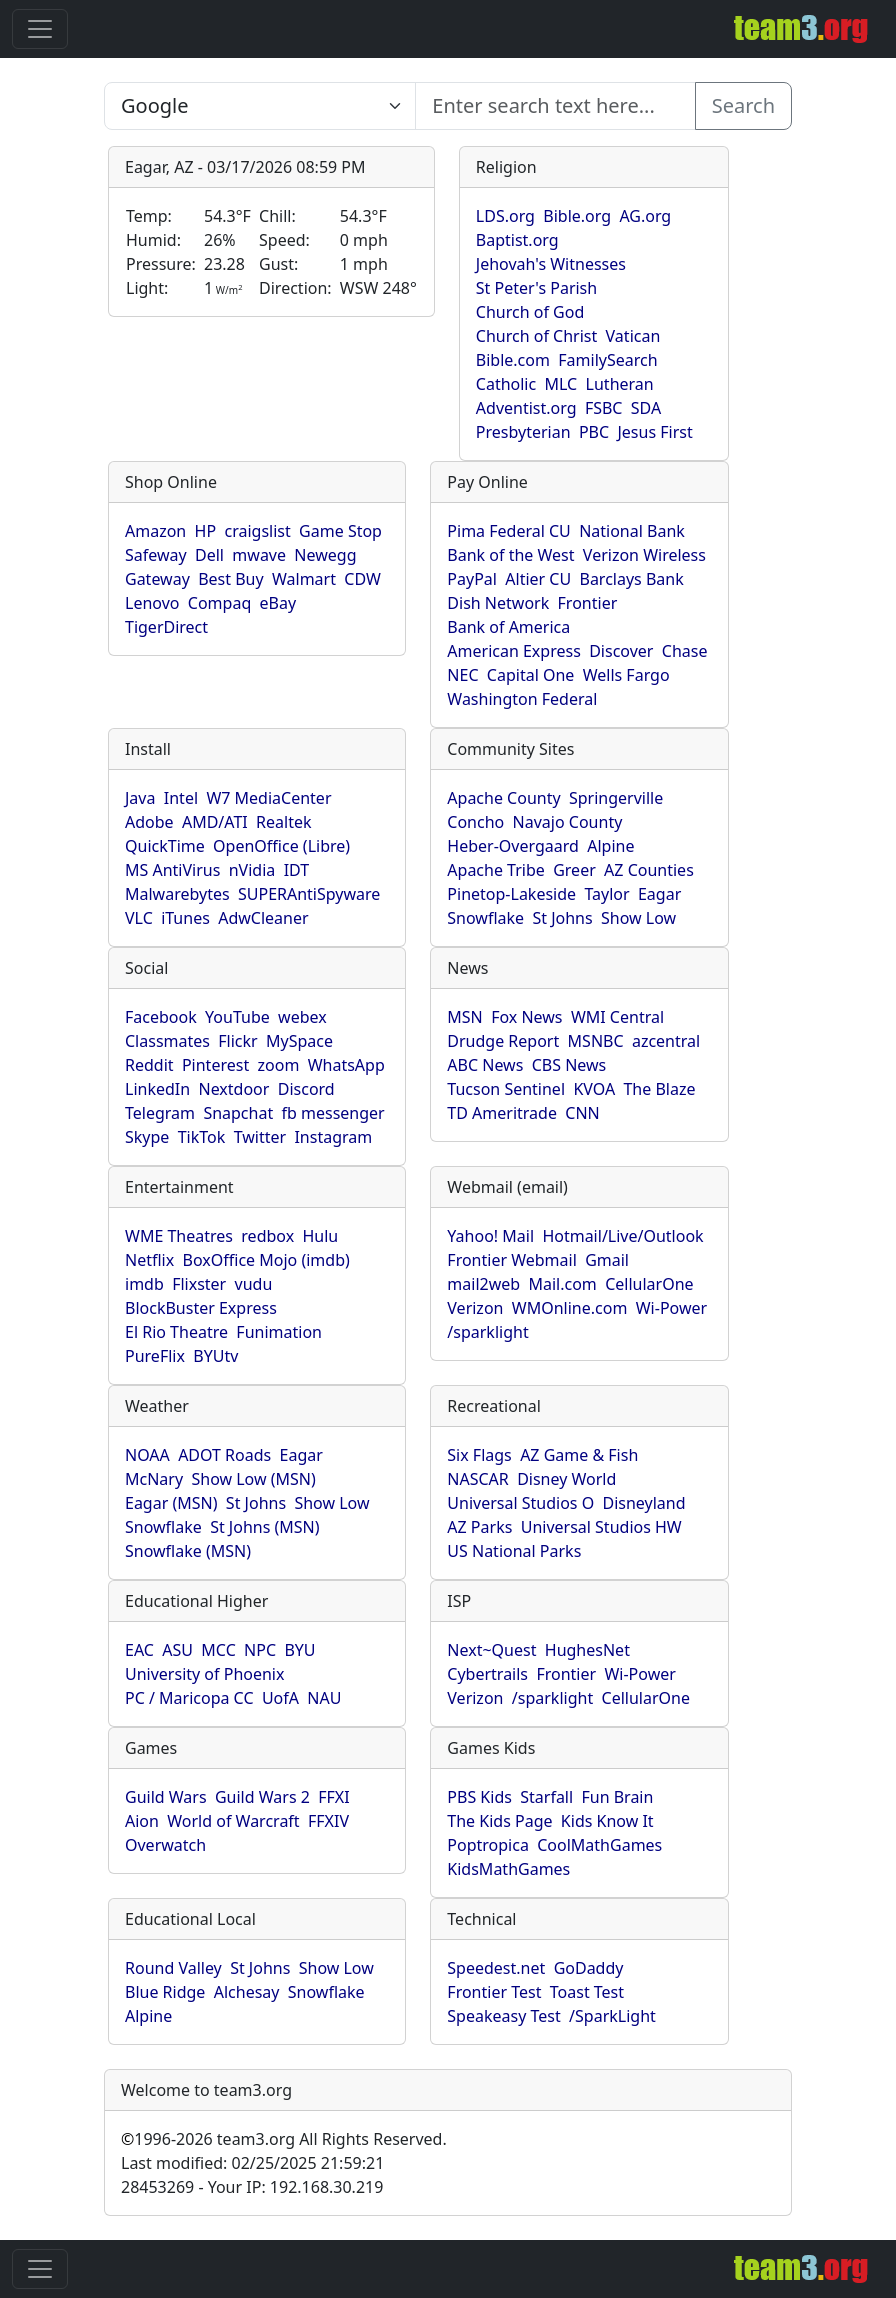 This screenshot has width=896, height=2298. I want to click on Reddit, so click(149, 1065).